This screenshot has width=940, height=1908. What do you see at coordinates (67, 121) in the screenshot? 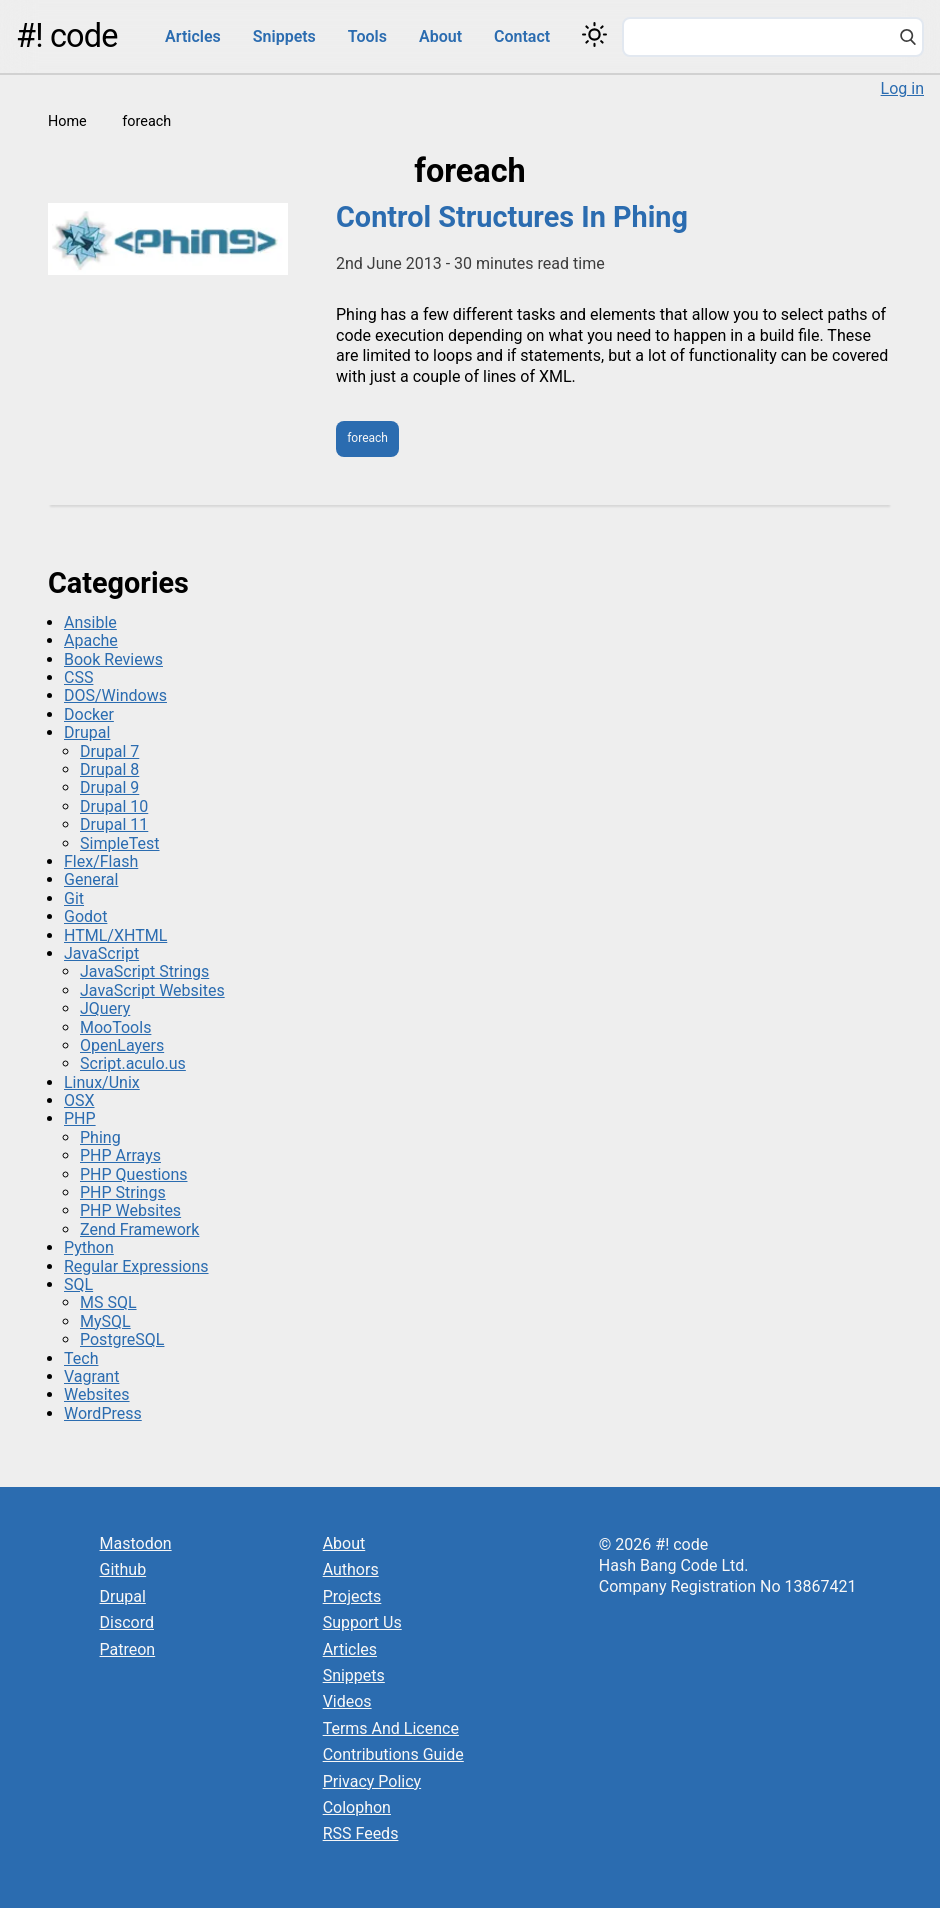
I see `Home` at bounding box center [67, 121].